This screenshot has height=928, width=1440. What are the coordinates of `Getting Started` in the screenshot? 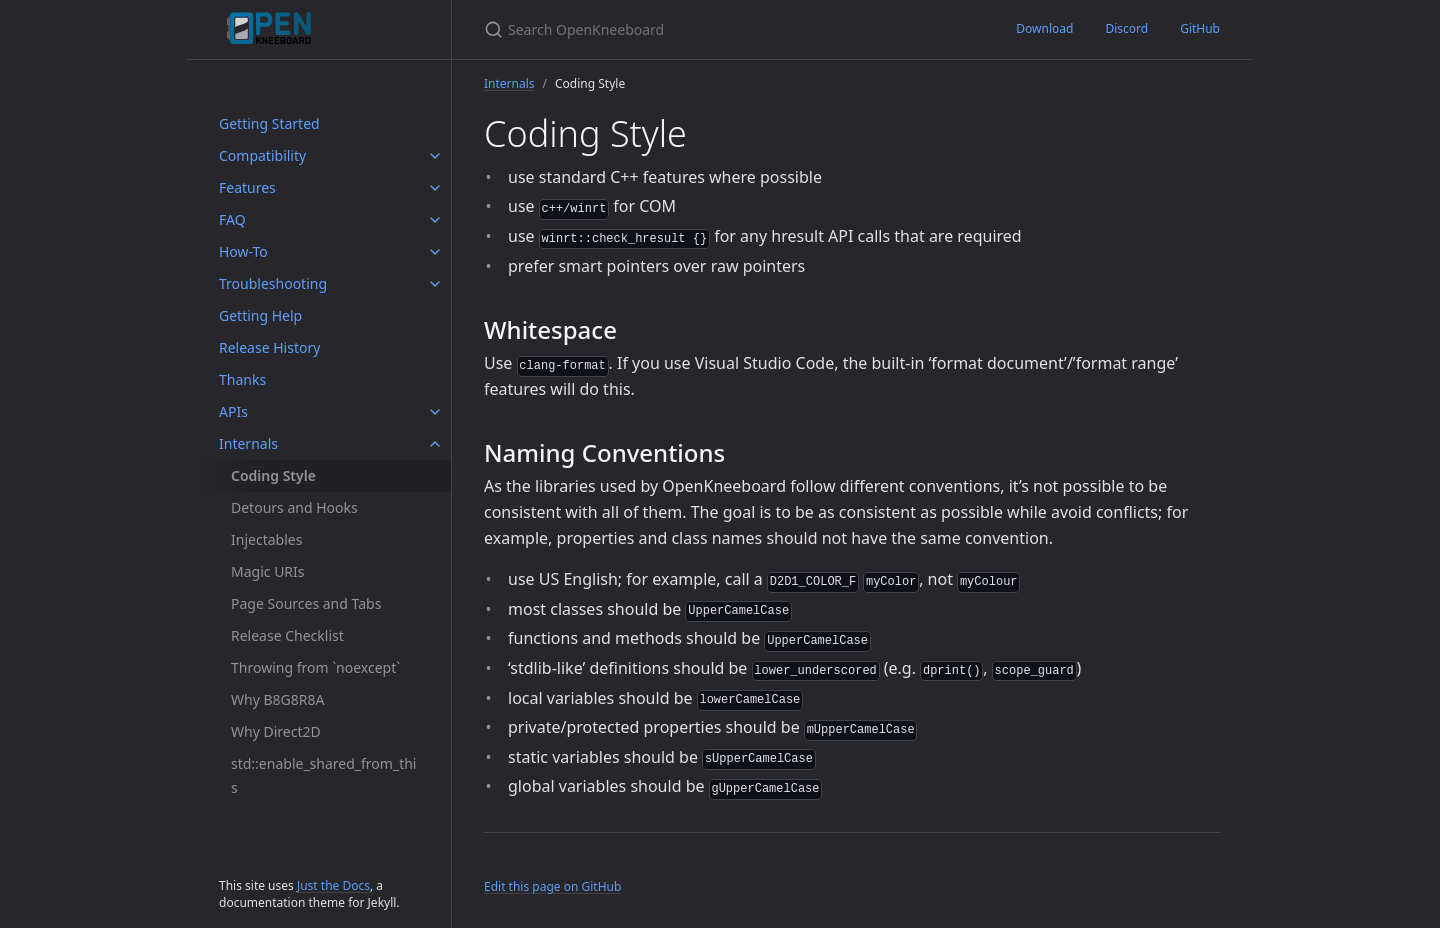 It's located at (269, 123).